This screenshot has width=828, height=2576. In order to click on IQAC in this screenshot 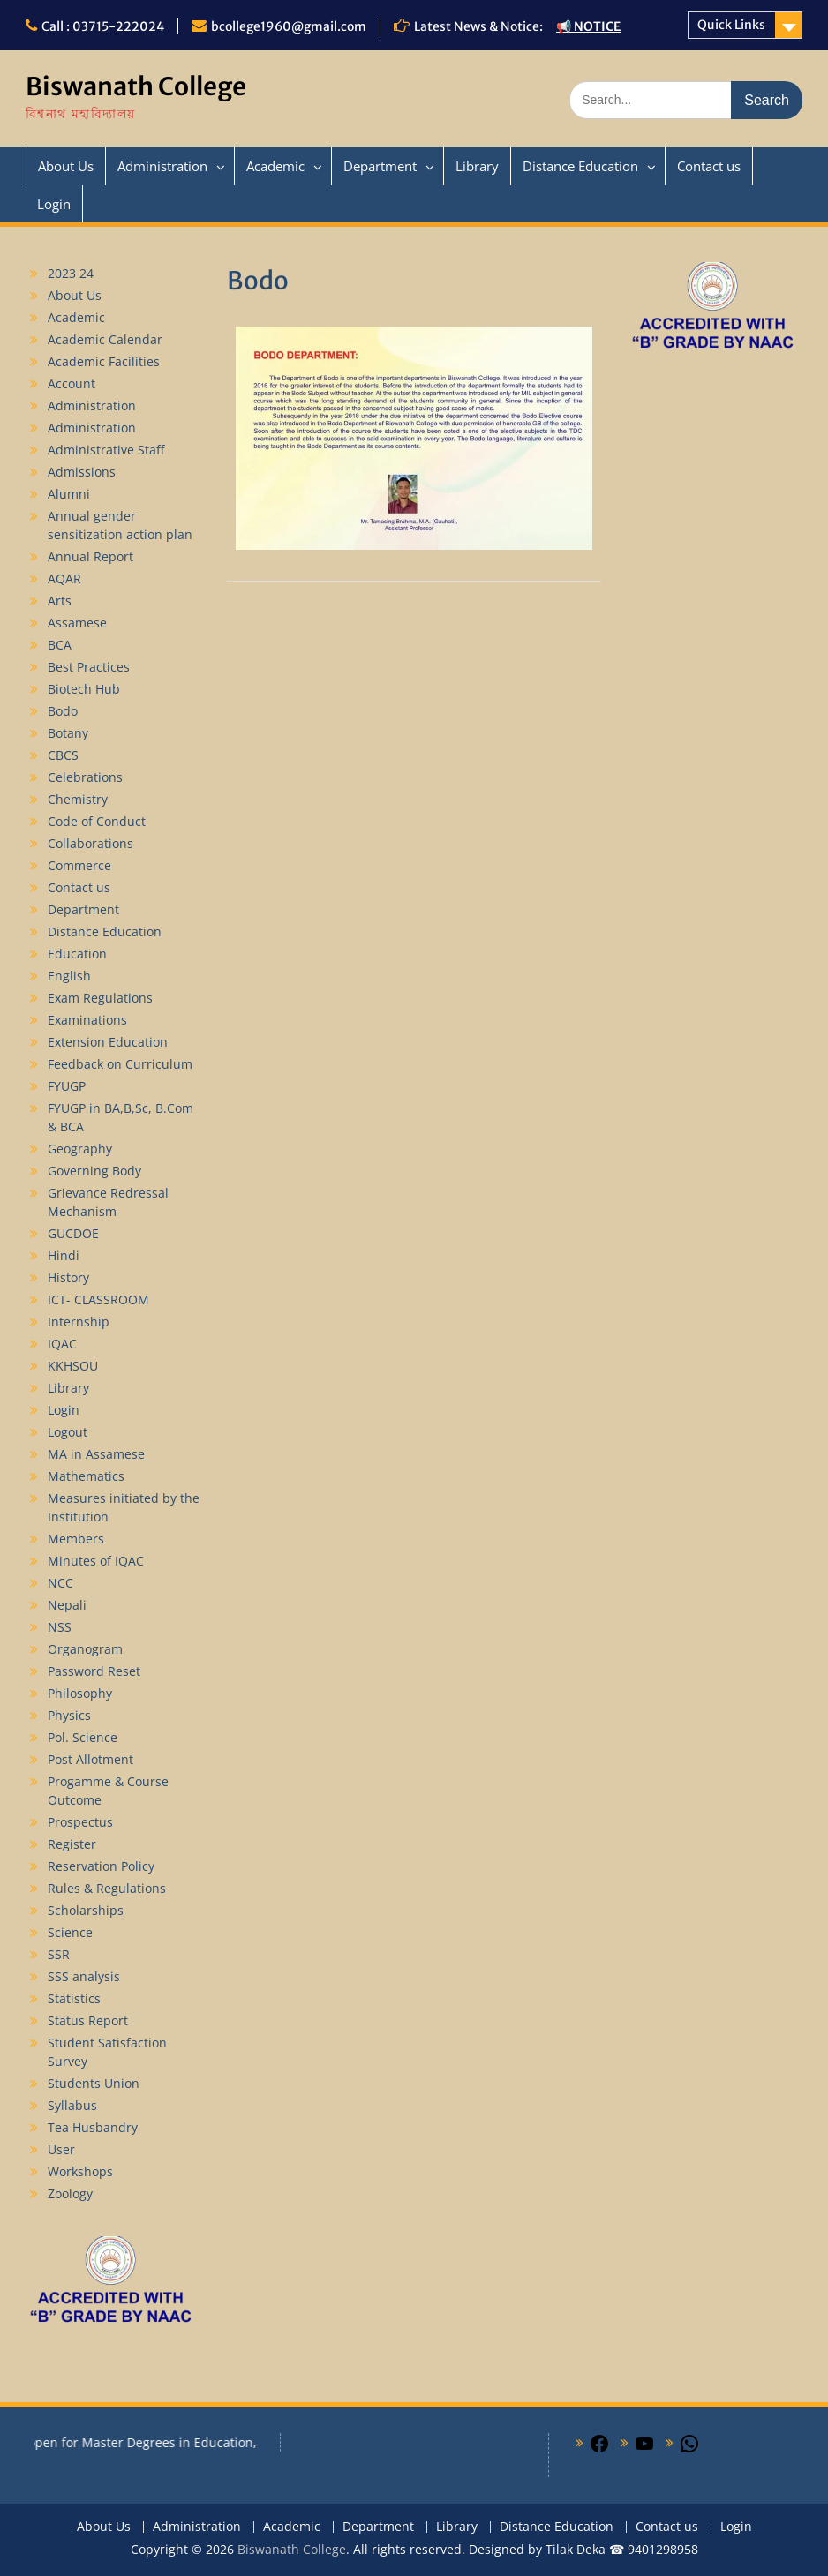, I will do `click(62, 1343)`.